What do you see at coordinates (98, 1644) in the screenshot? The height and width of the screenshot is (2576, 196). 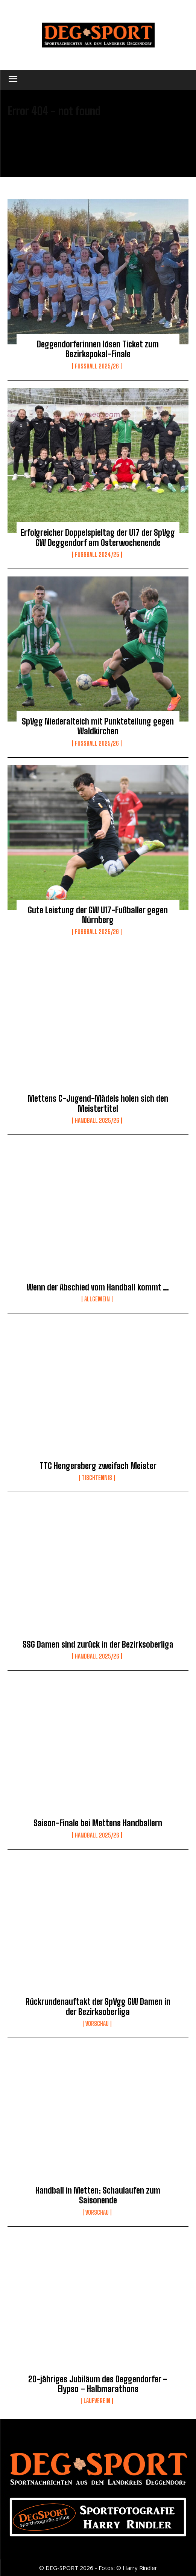 I see `SSG Damen sind zurück in der Bezirksoberliga` at bounding box center [98, 1644].